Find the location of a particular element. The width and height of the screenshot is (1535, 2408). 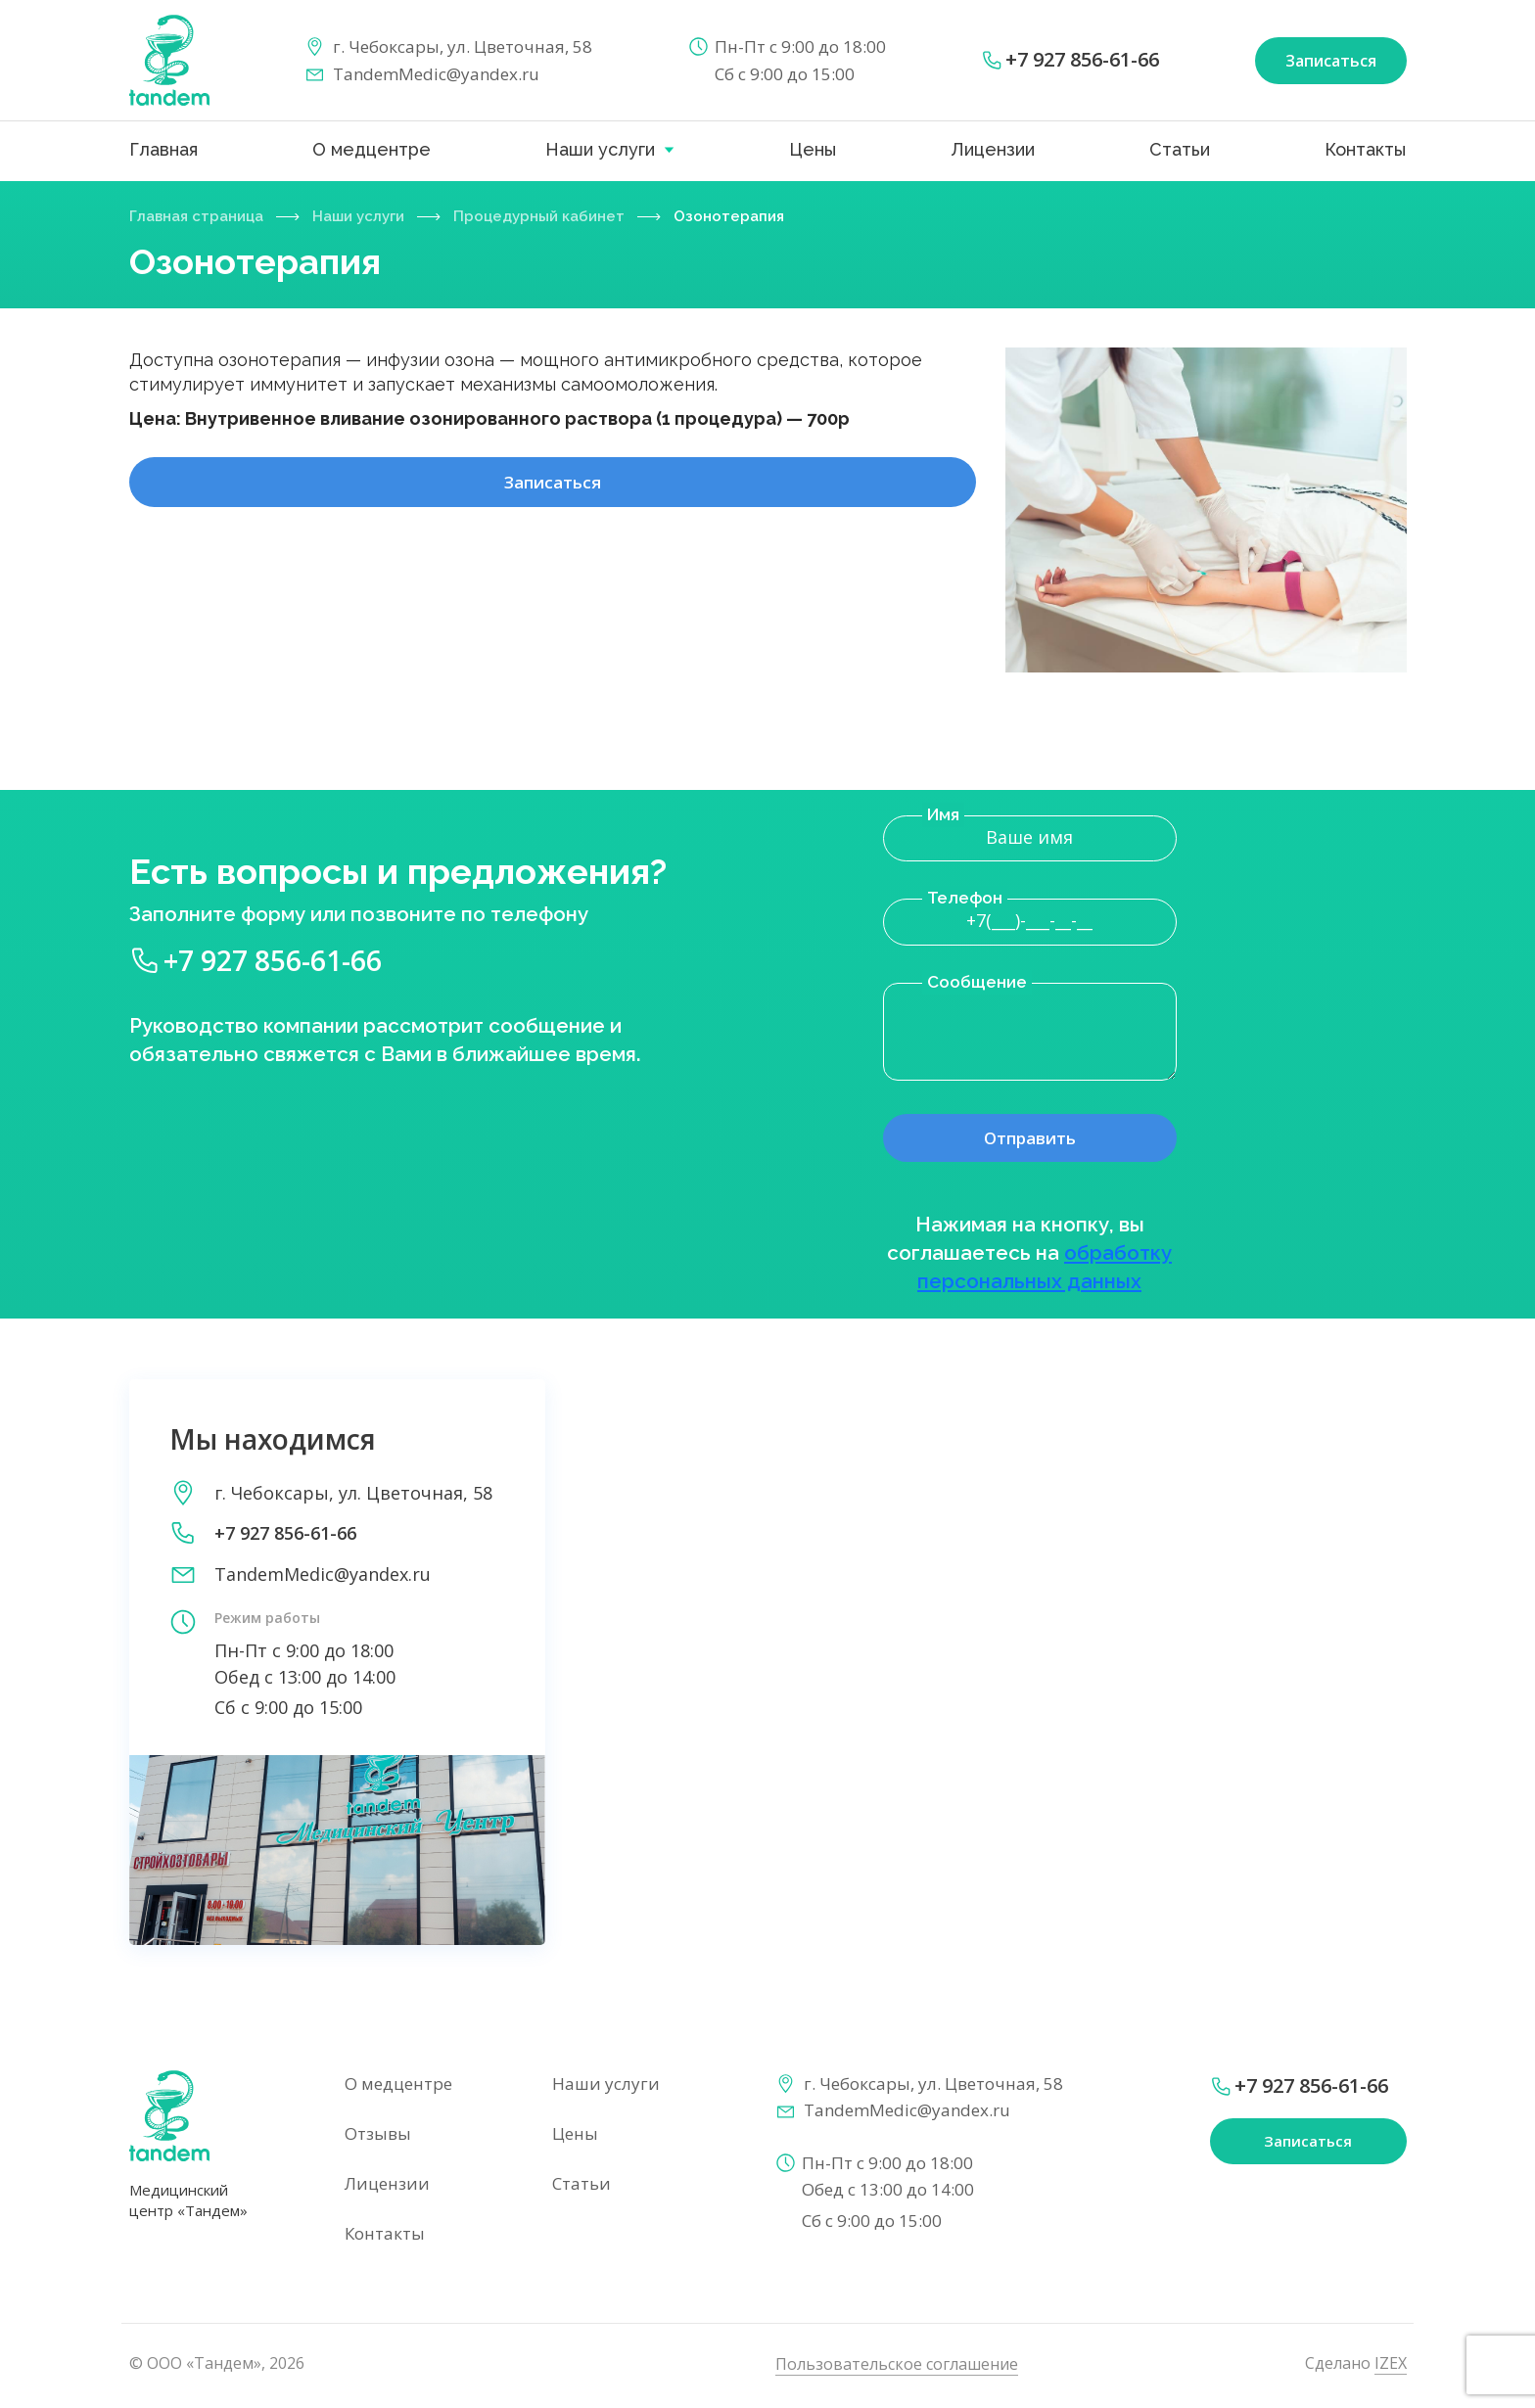

Сообщение is located at coordinates (977, 982).